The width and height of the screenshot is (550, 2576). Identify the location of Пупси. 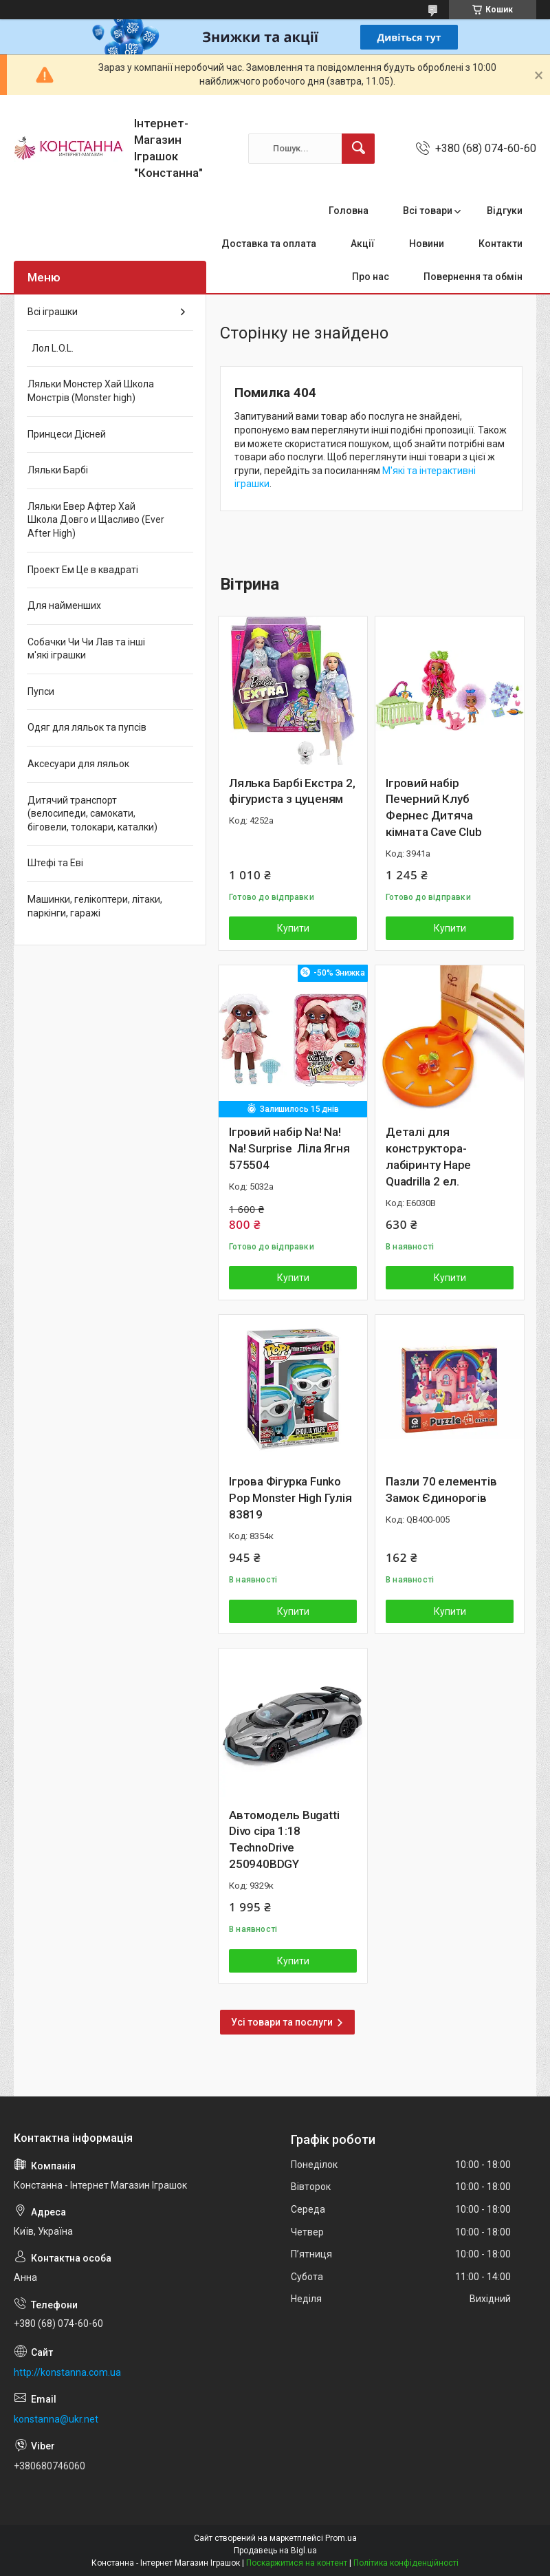
(41, 691).